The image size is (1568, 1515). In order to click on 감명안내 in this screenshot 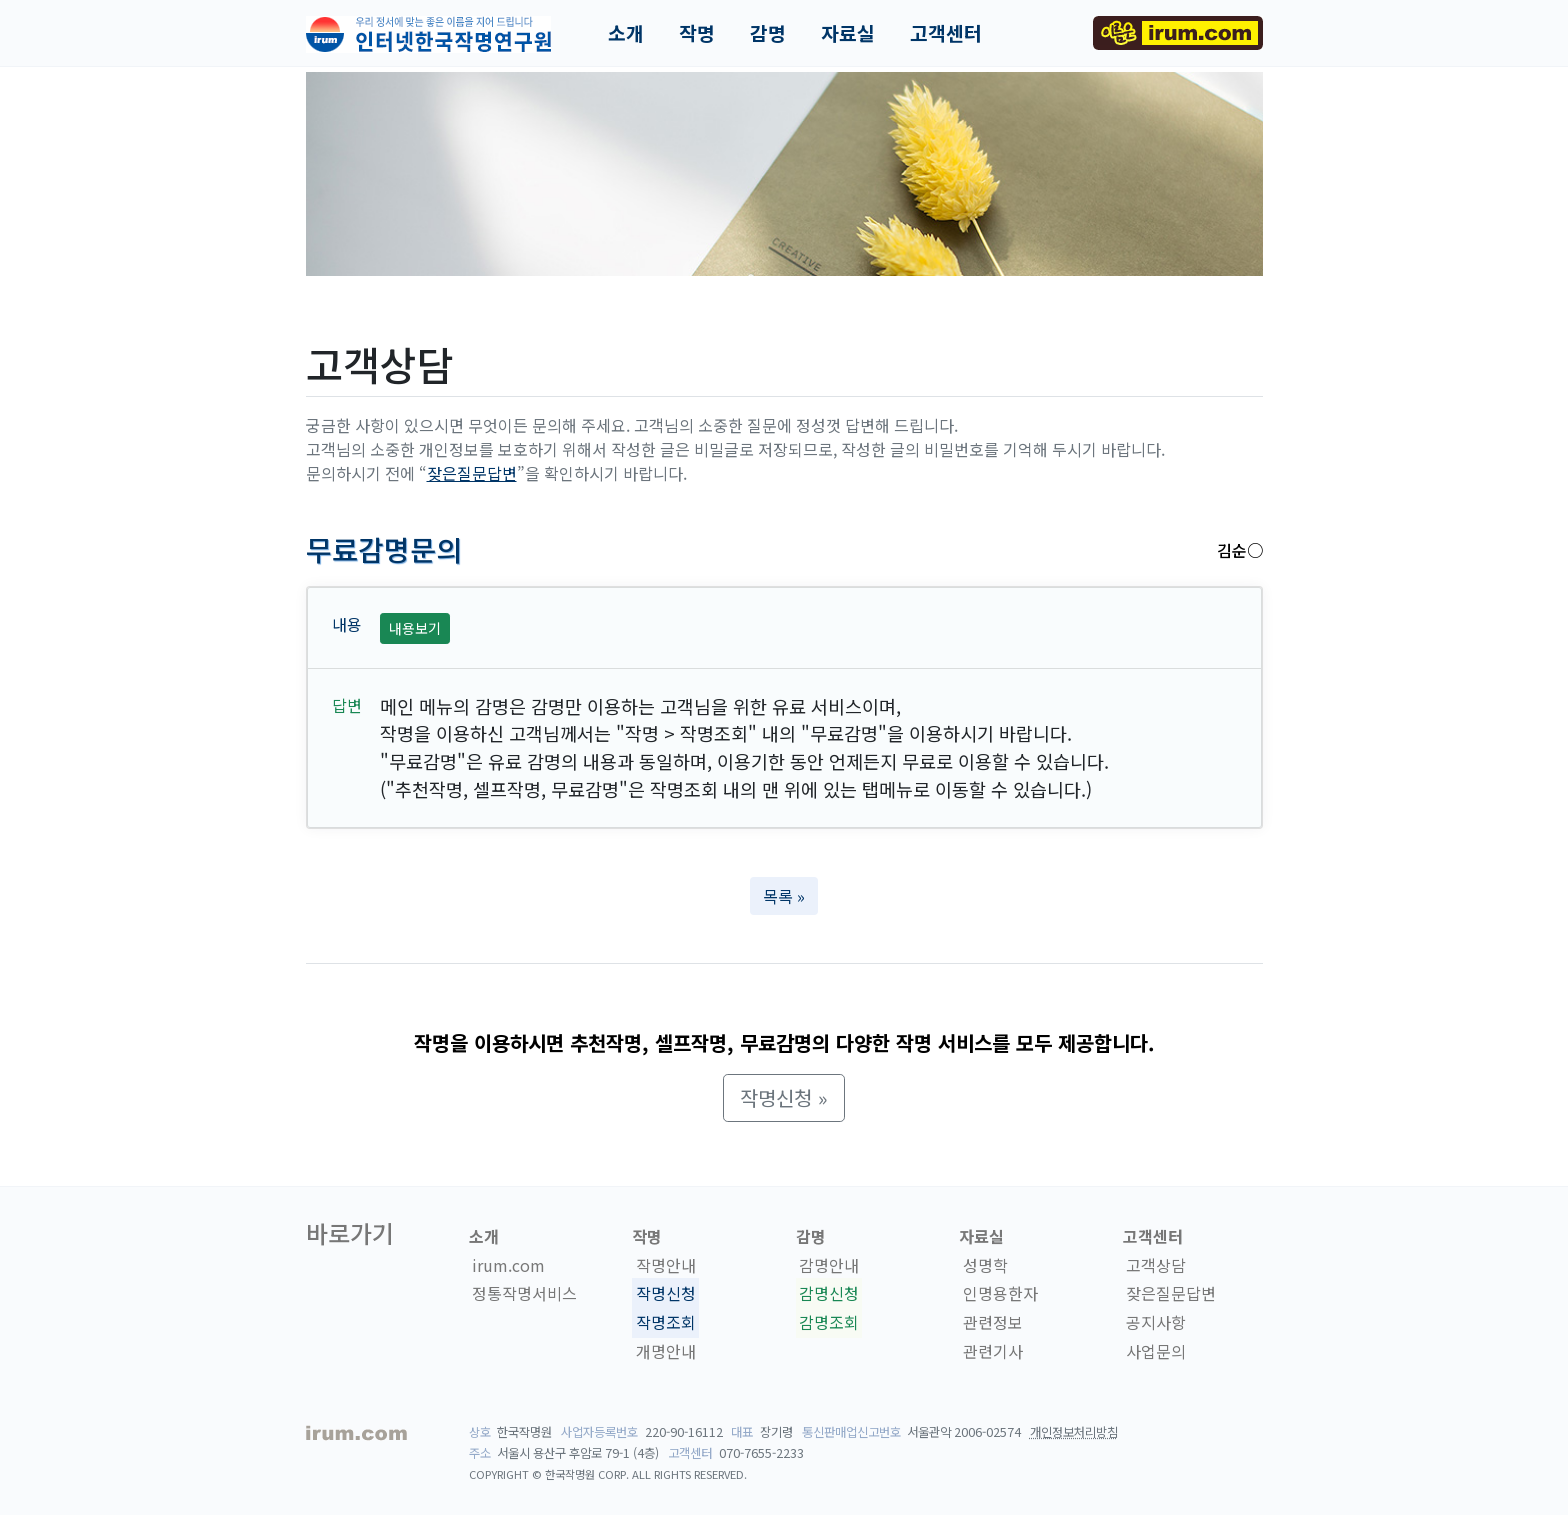, I will do `click(829, 1265)`.